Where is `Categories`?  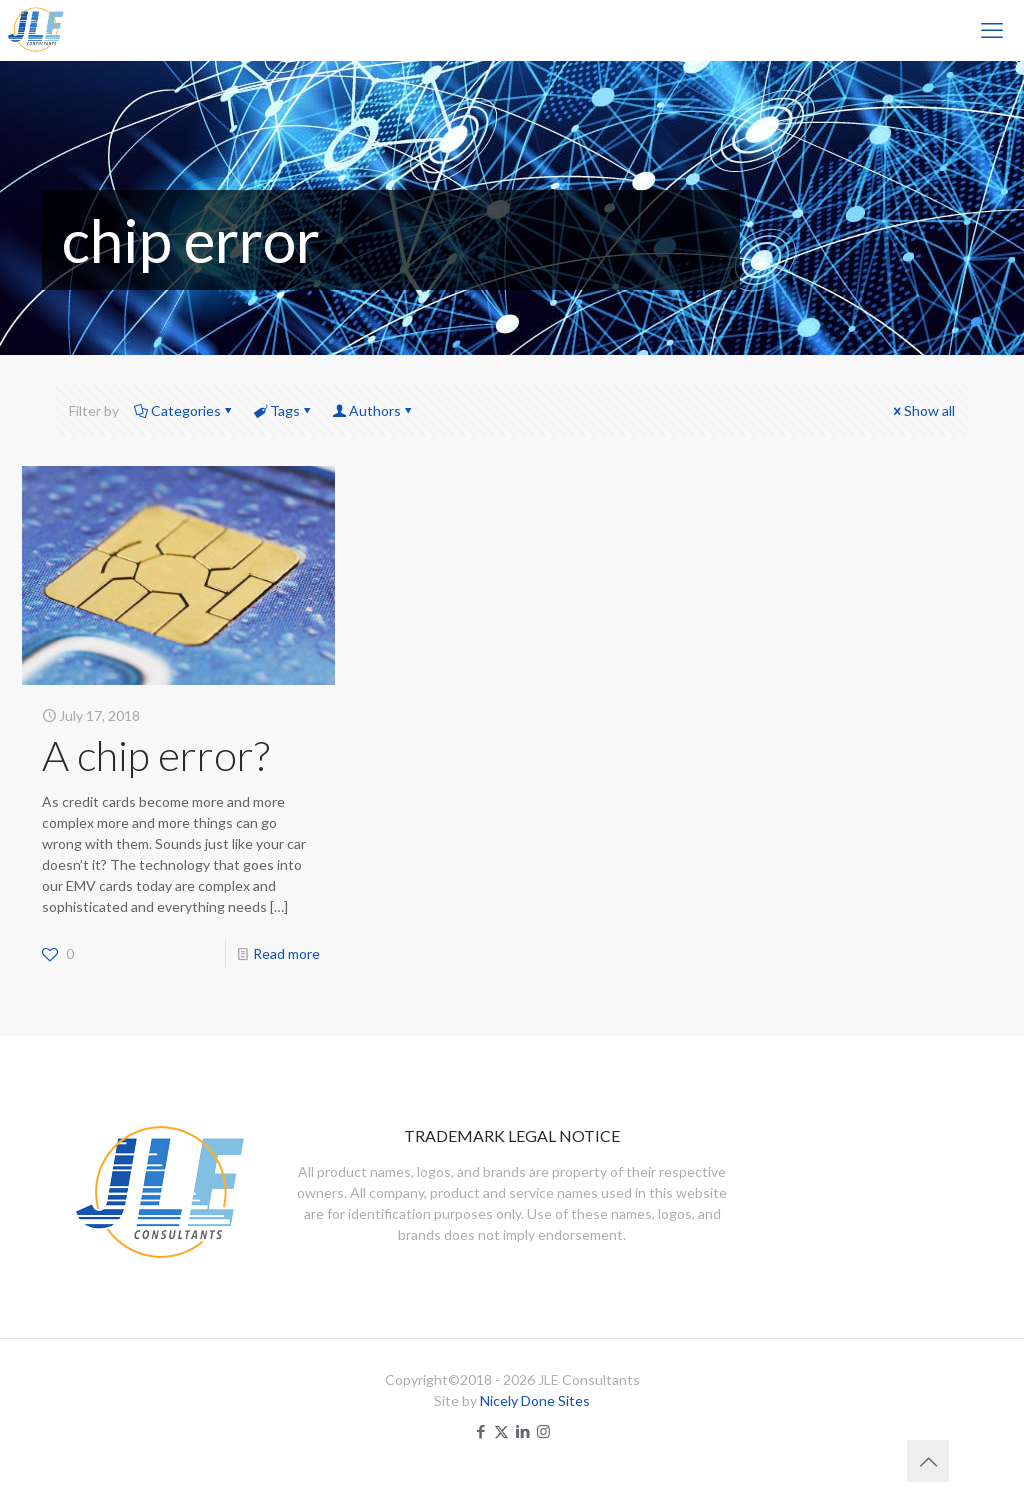 Categories is located at coordinates (184, 410).